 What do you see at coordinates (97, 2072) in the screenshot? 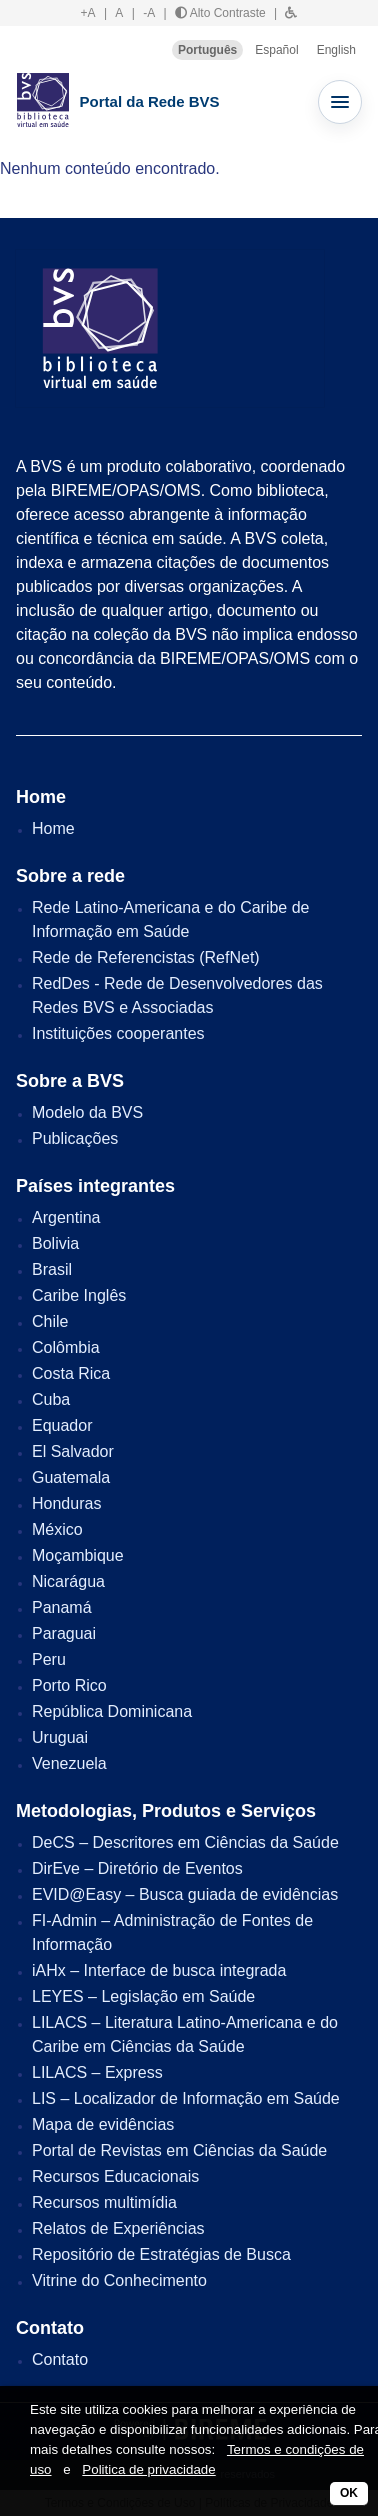
I see `LILACS – Express` at bounding box center [97, 2072].